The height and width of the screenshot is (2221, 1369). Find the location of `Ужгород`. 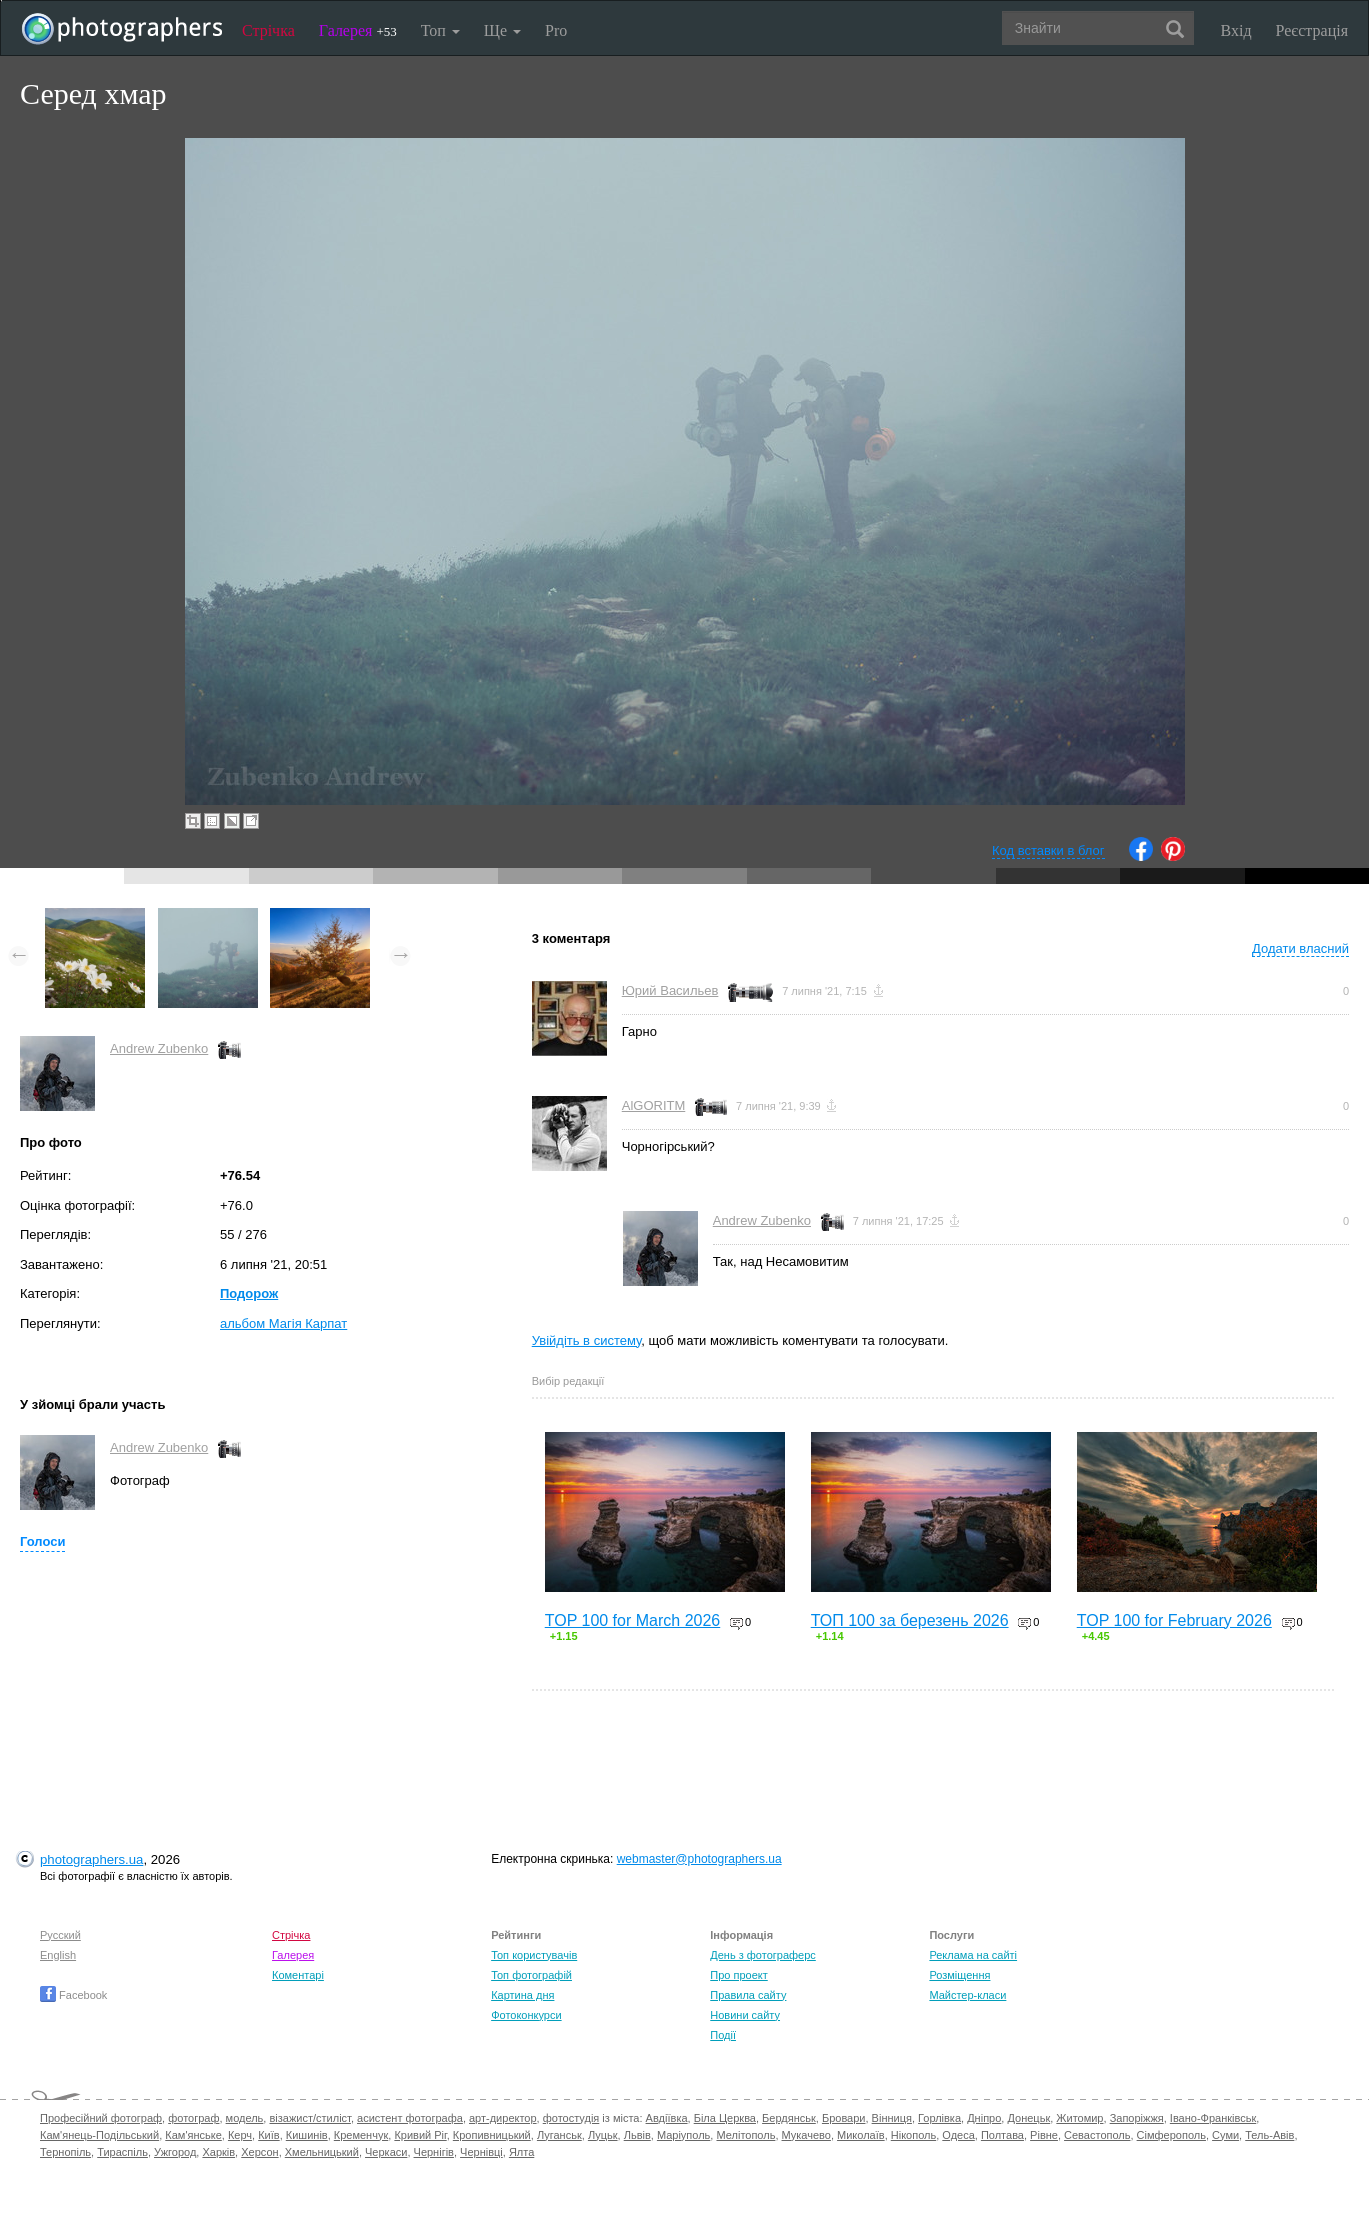

Ужгород is located at coordinates (175, 2152).